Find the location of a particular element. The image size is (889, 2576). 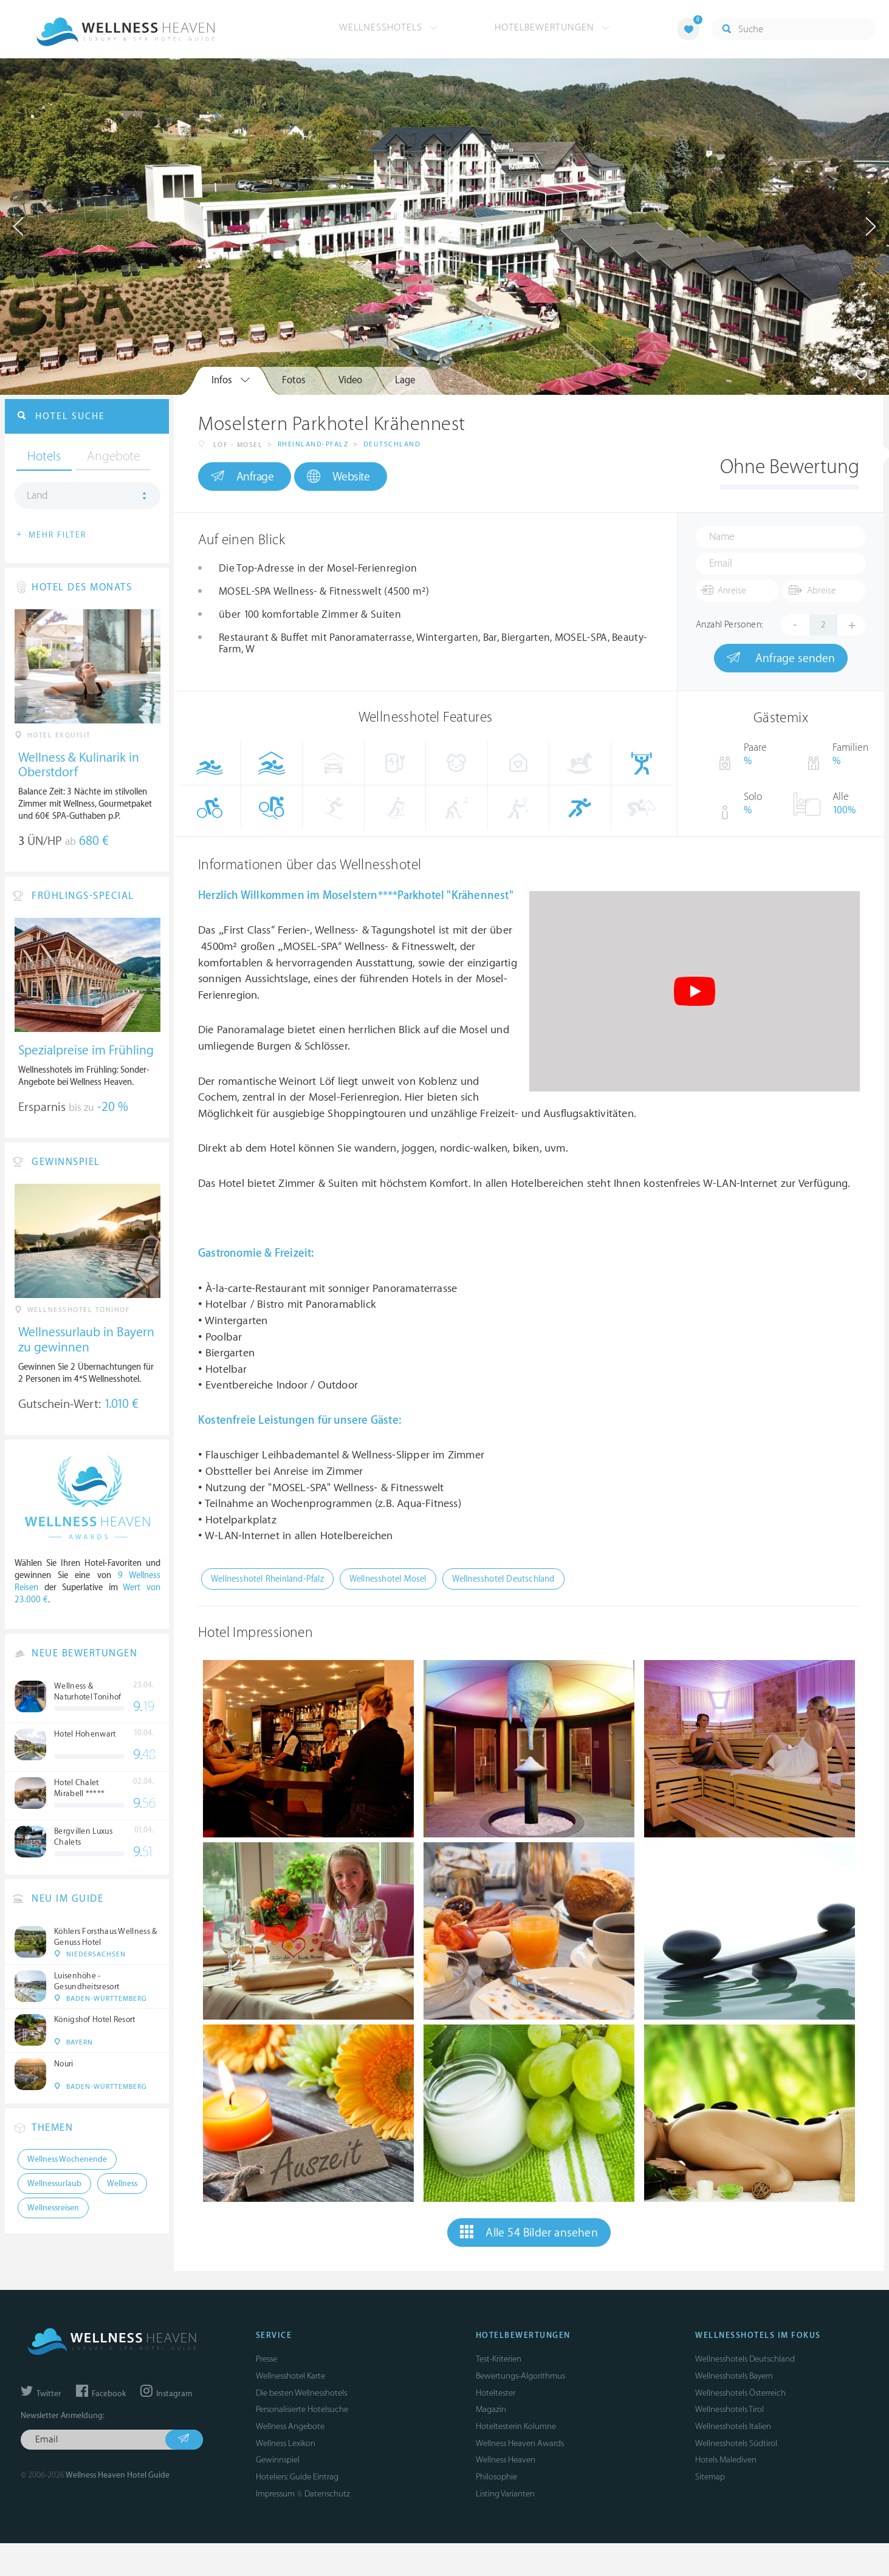

Listing Varianten is located at coordinates (505, 2494).